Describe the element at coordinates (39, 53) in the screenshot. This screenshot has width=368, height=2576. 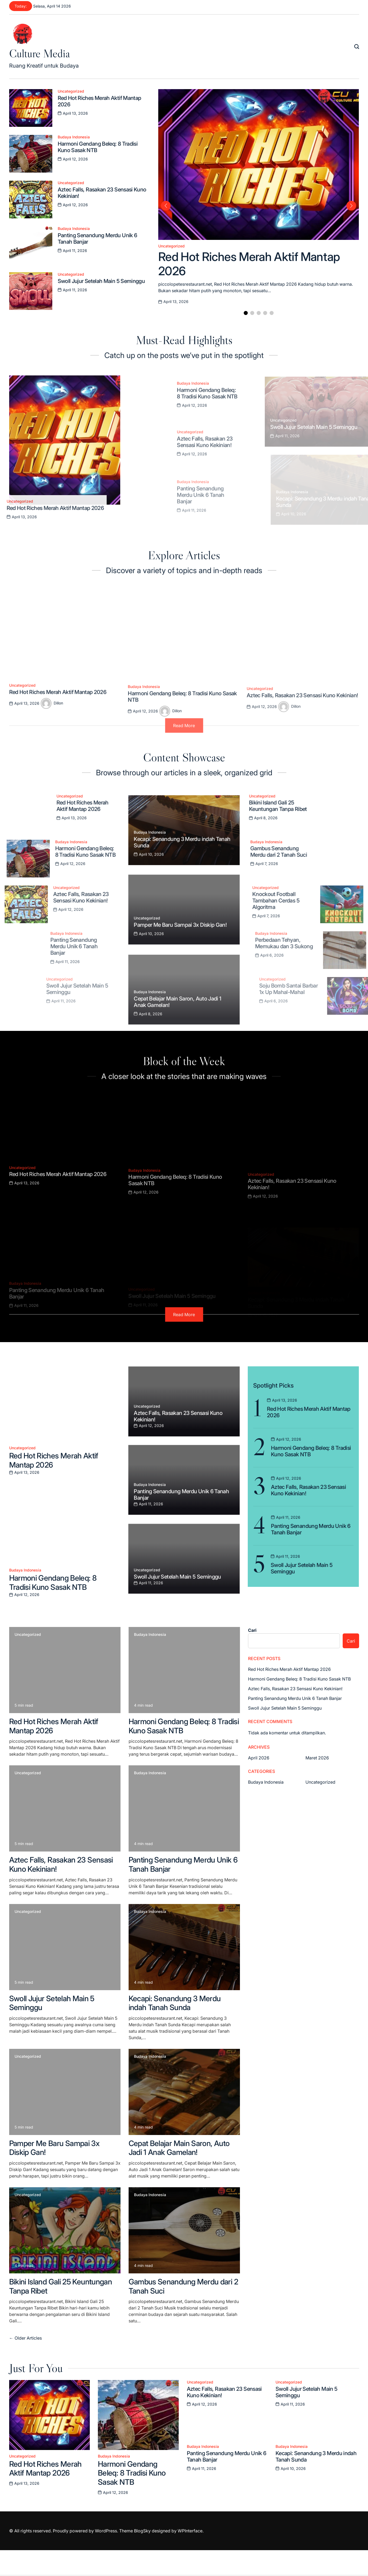
I see `Culture Media` at that location.